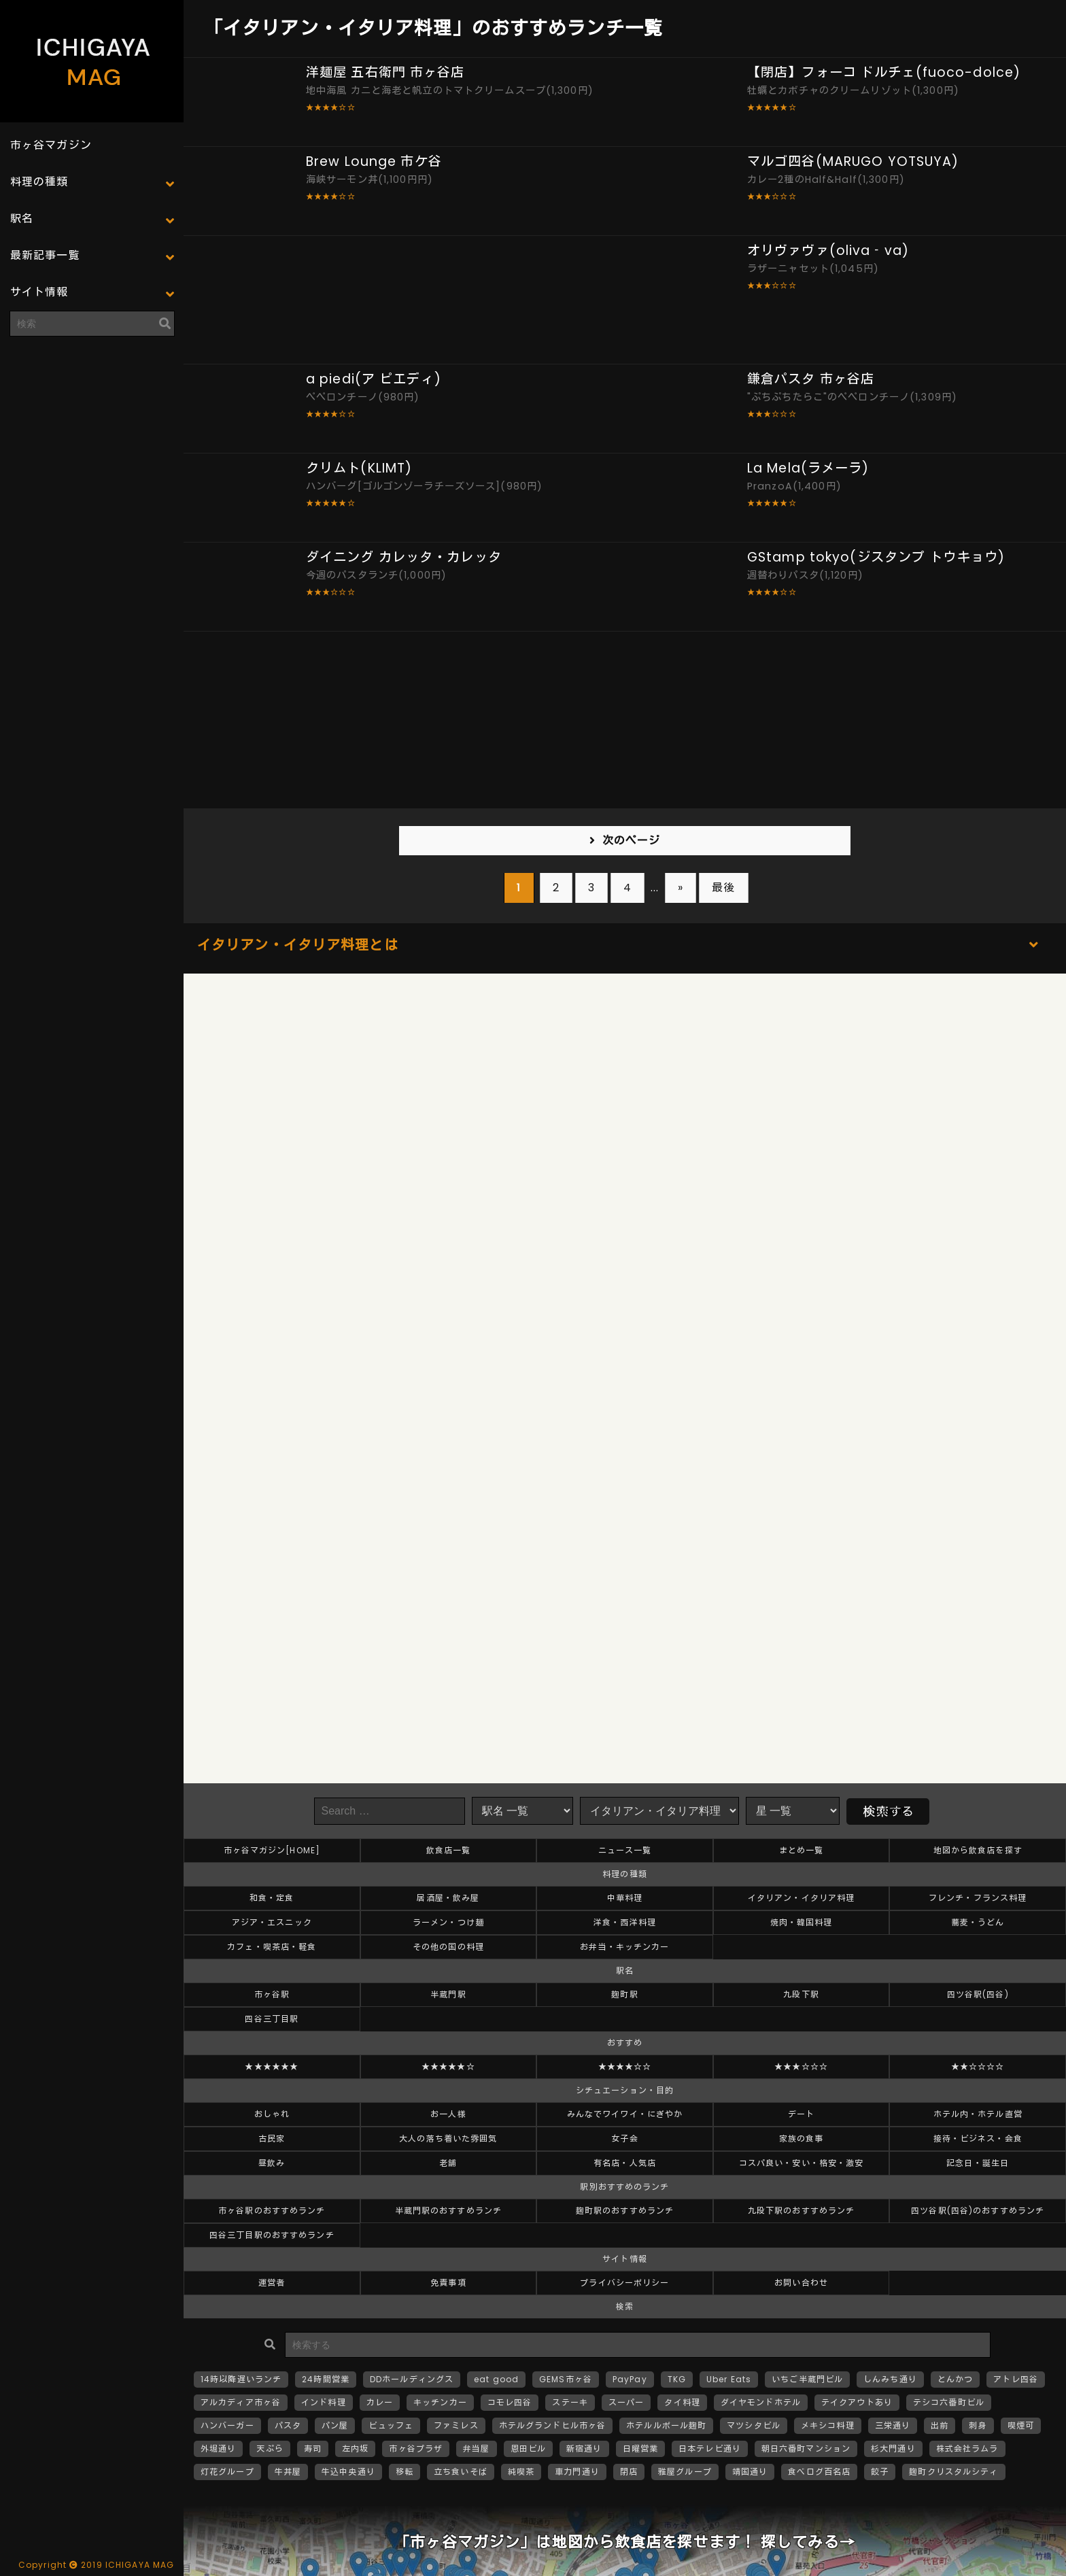 This screenshot has width=1066, height=2576. I want to click on ホテルルポール麹町, so click(666, 2425).